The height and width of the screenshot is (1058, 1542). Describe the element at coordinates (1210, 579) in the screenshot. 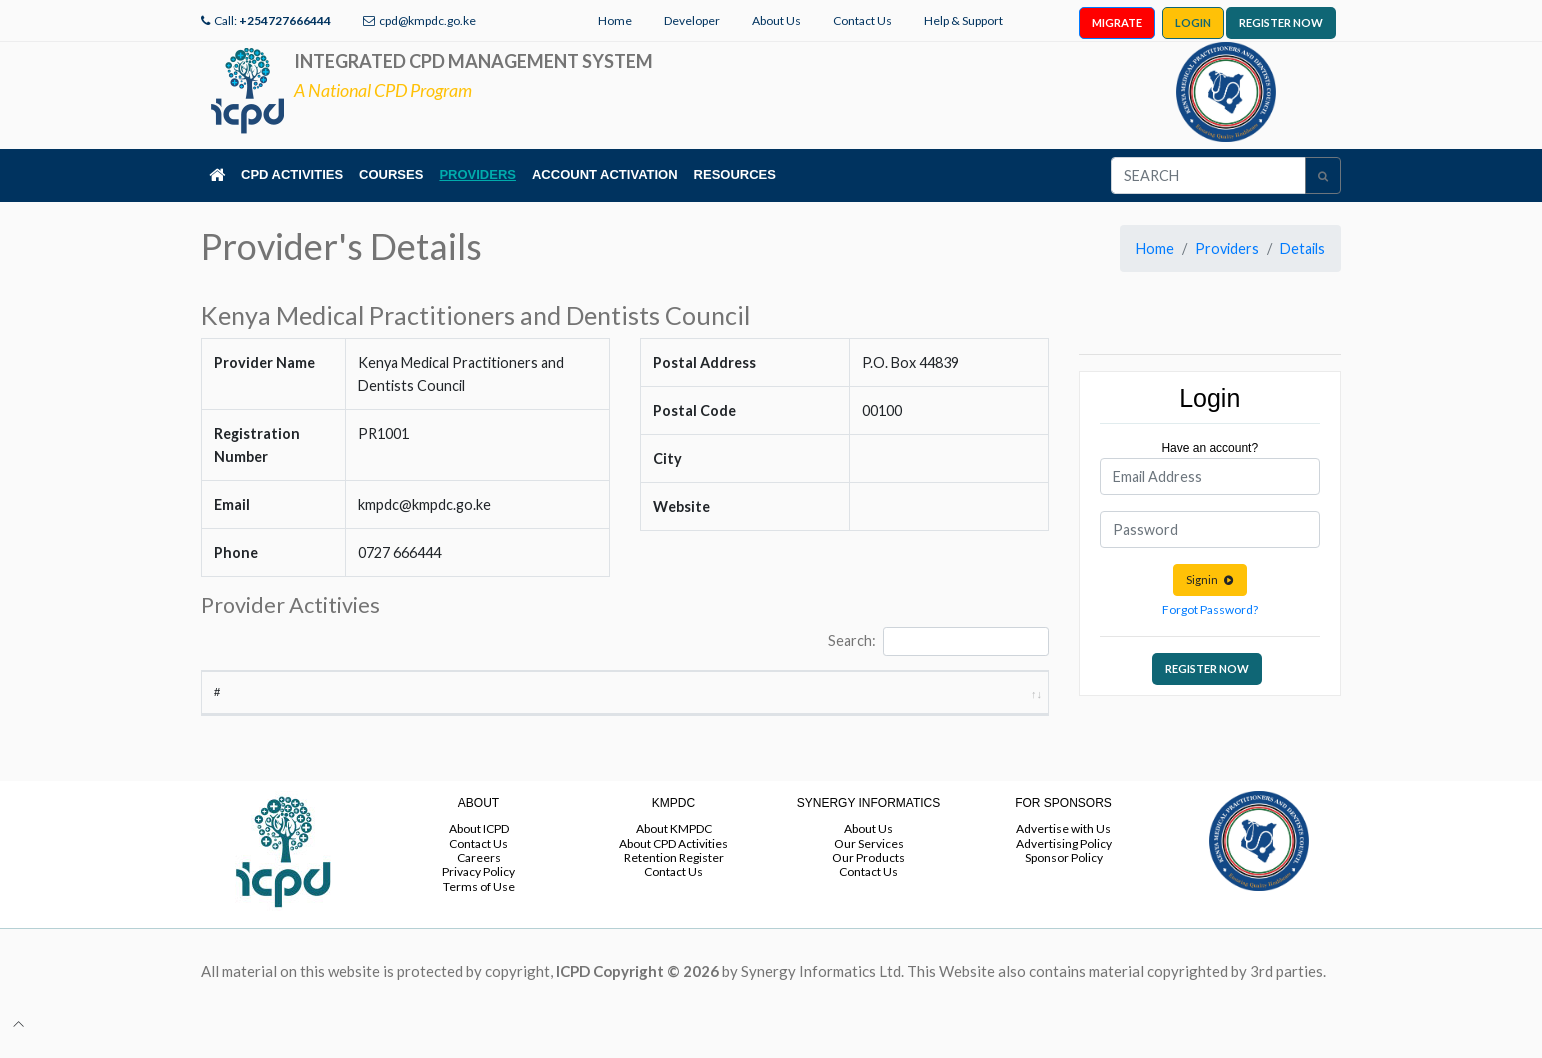

I see `Signin` at that location.